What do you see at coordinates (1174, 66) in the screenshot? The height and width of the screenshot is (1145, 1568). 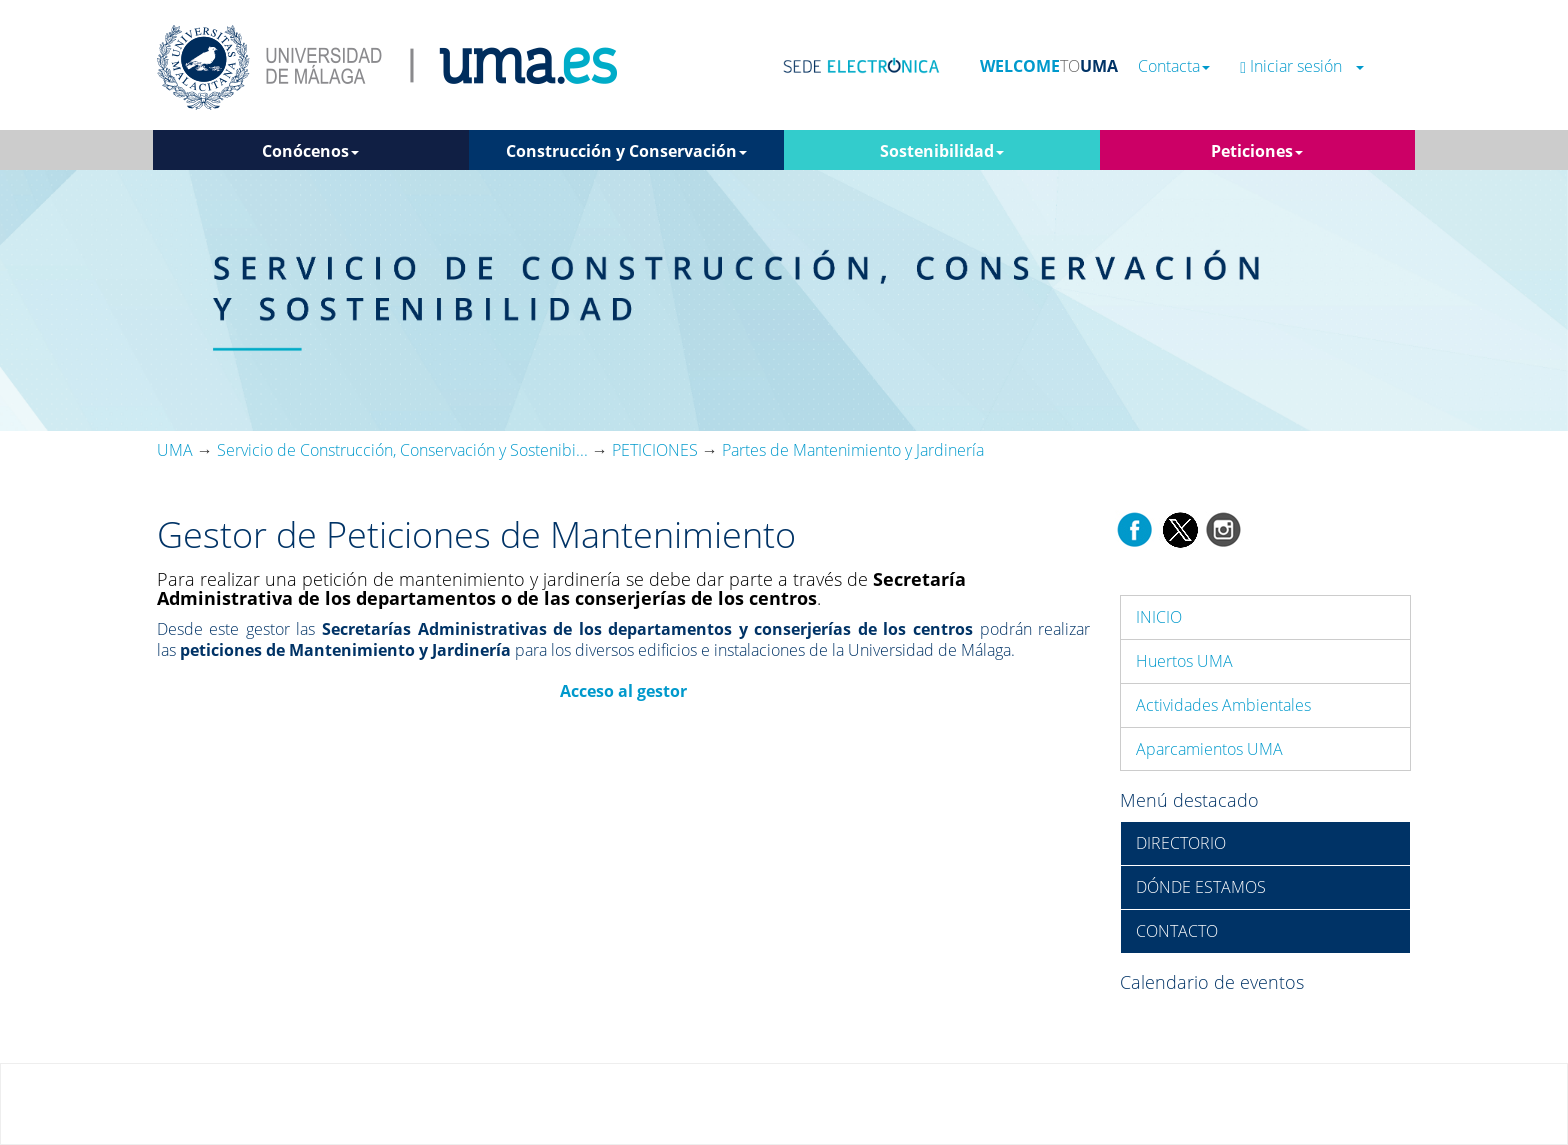 I see `Contacta [button]` at bounding box center [1174, 66].